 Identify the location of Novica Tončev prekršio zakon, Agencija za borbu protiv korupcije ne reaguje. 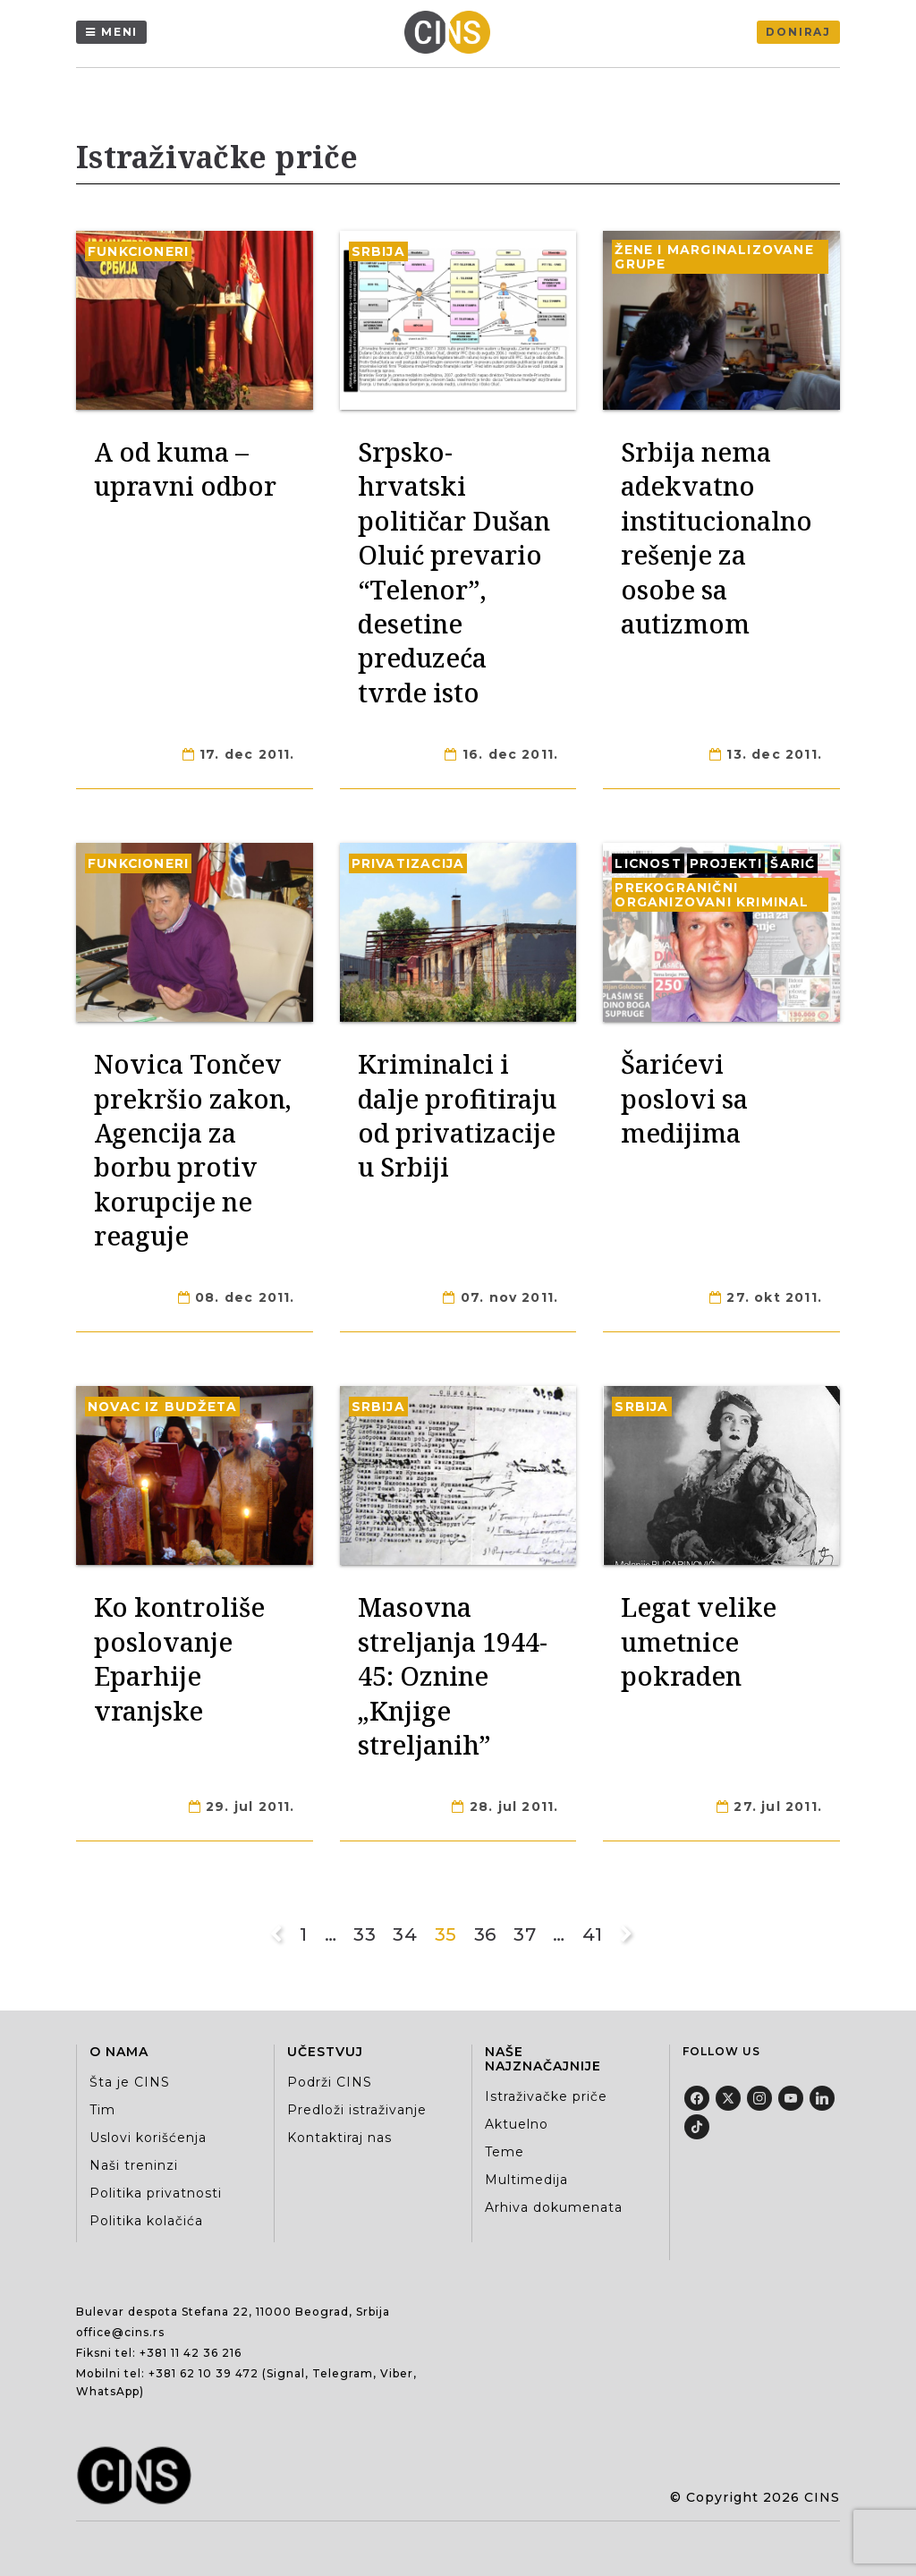
(193, 1149).